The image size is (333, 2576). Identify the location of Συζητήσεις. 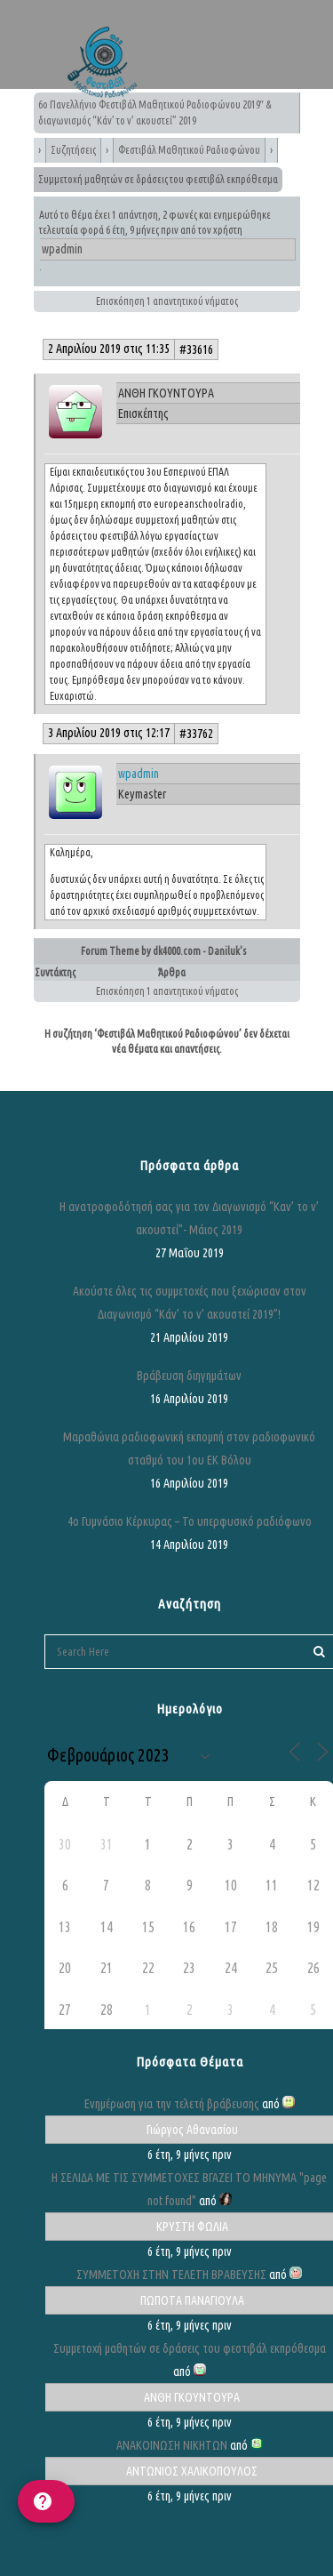
(73, 150).